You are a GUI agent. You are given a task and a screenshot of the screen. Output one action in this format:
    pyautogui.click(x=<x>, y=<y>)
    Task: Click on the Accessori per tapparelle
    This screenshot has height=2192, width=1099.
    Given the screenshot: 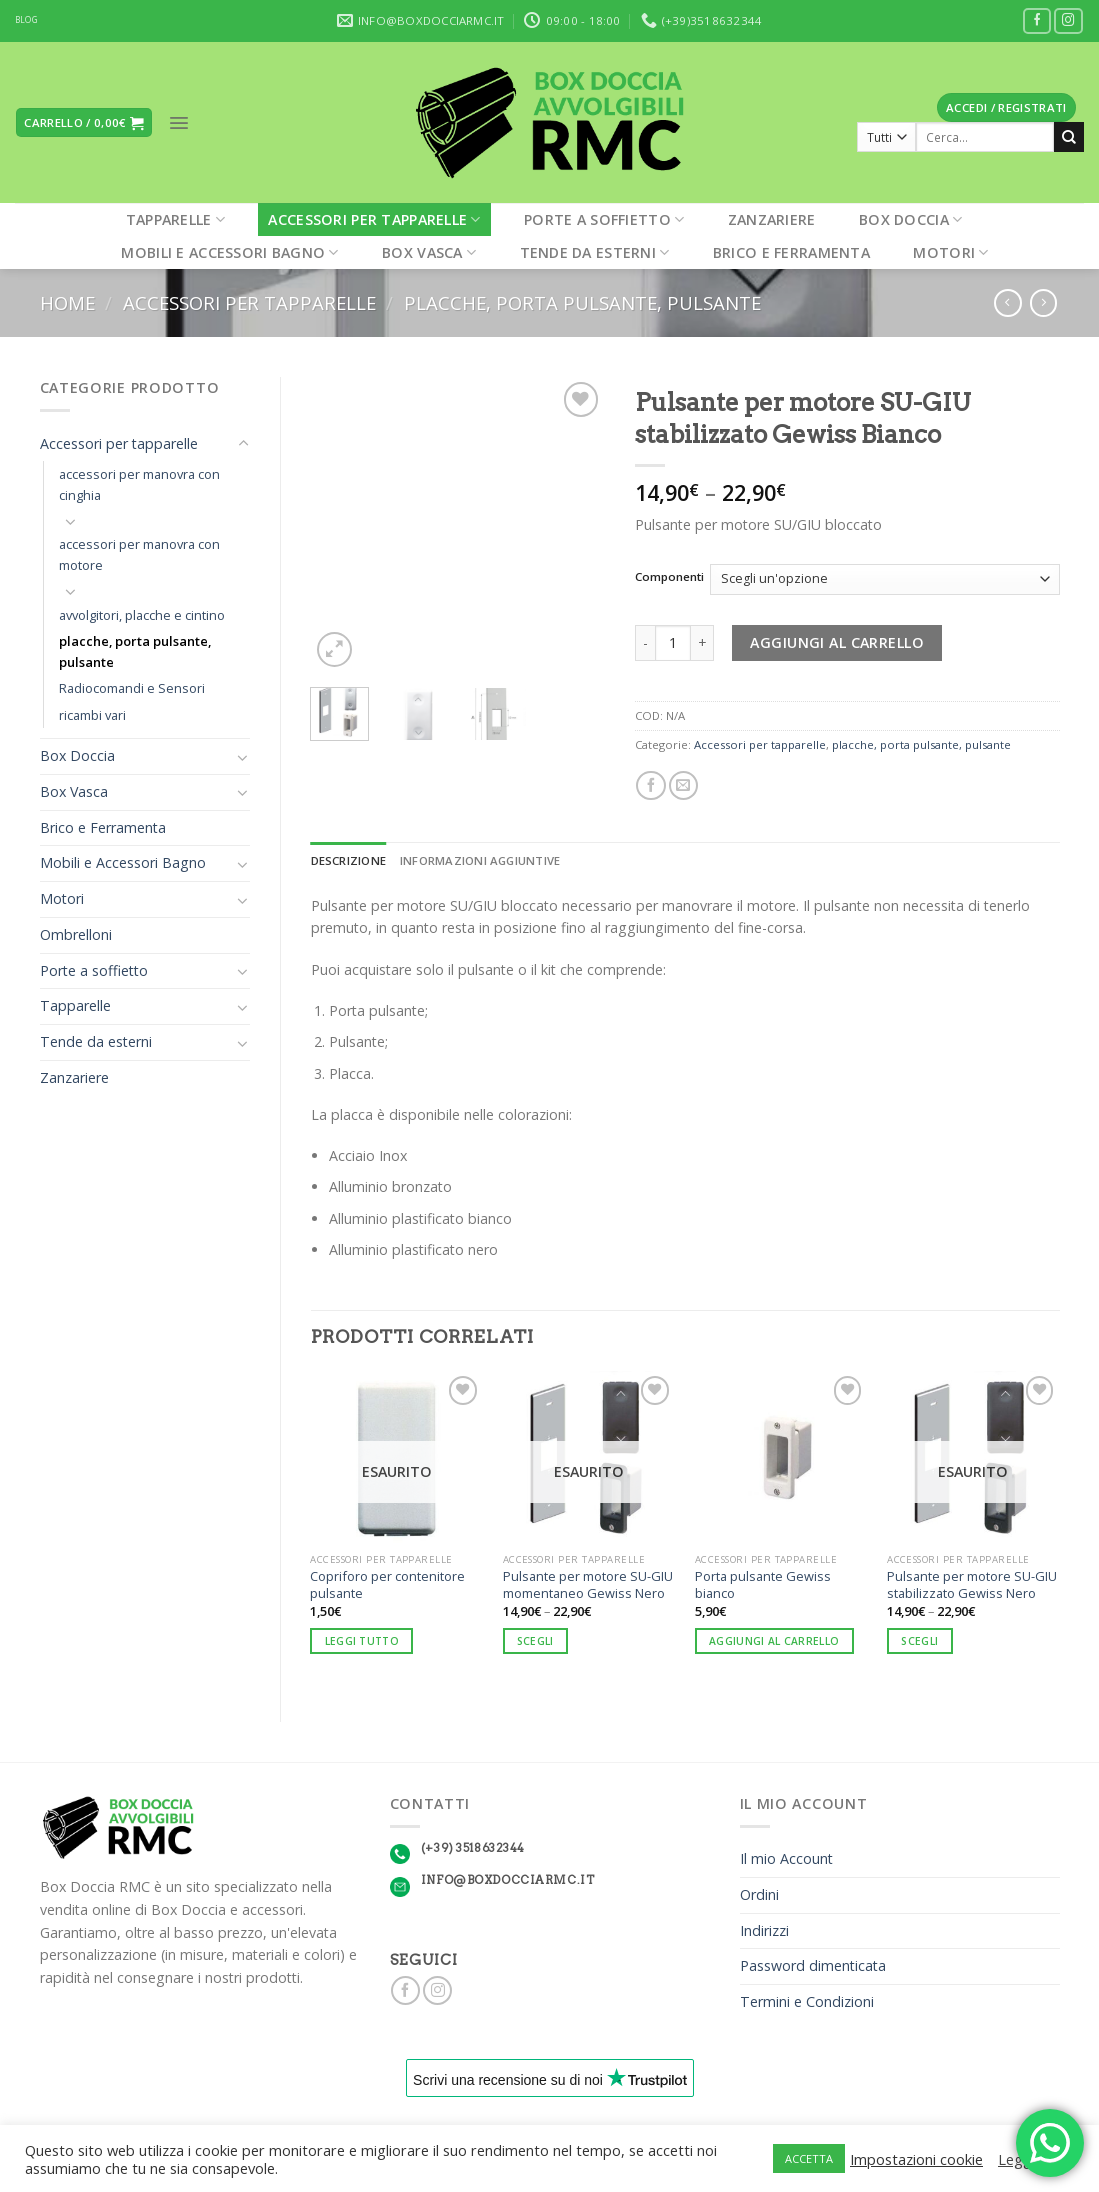 What is the action you would take?
    pyautogui.click(x=374, y=219)
    